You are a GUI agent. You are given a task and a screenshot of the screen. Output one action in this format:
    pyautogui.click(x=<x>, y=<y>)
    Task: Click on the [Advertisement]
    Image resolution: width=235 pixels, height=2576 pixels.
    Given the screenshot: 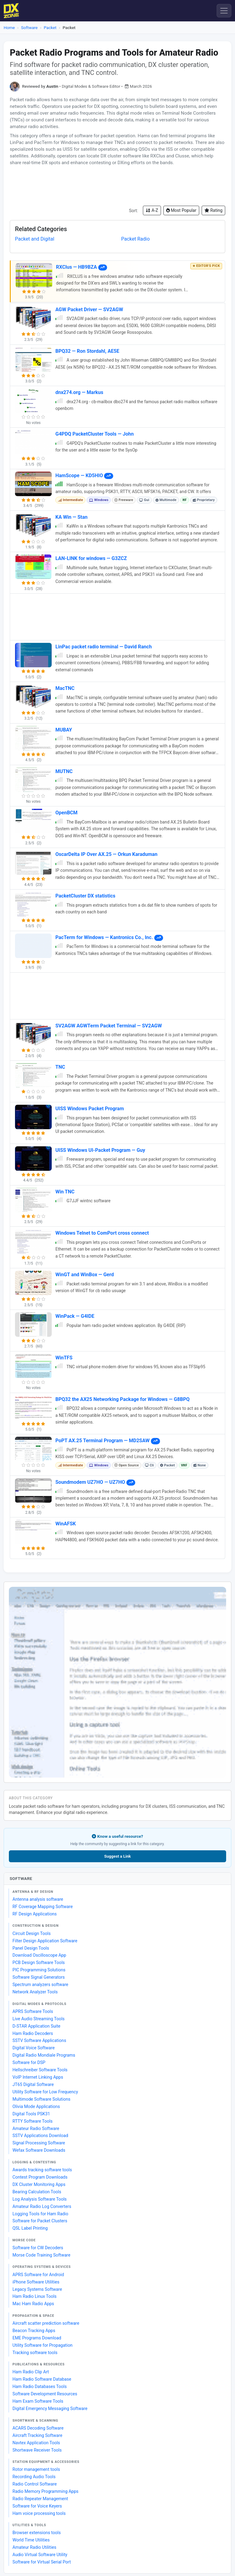 What is the action you would take?
    pyautogui.click(x=117, y=186)
    